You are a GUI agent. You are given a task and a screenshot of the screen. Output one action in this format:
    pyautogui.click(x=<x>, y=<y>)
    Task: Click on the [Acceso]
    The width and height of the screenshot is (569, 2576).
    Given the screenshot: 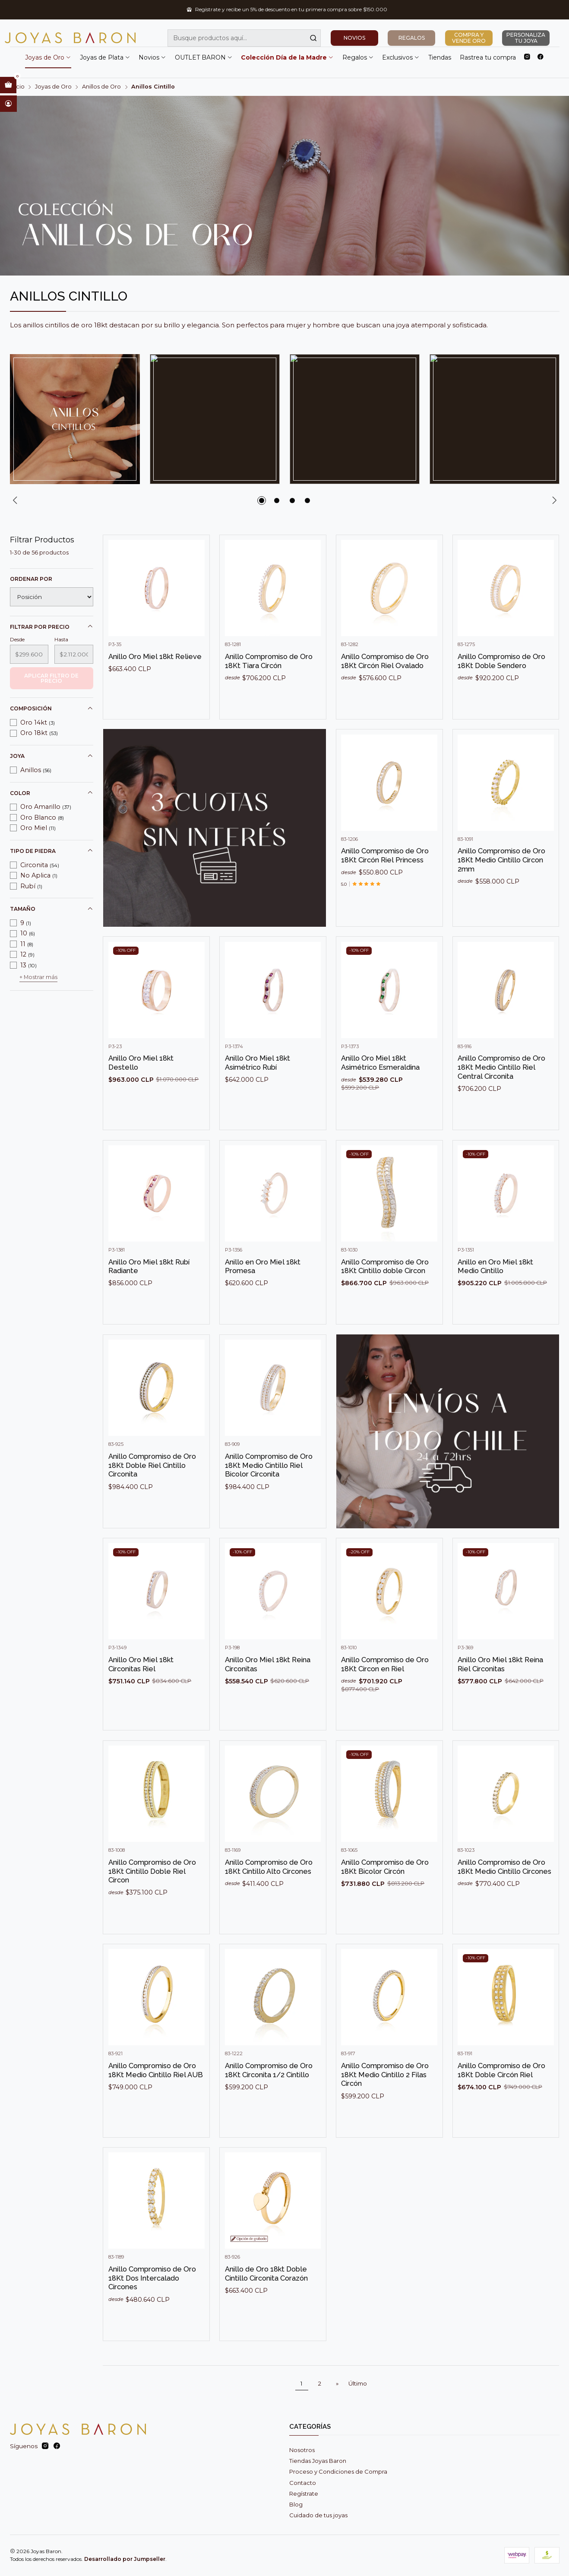 What is the action you would take?
    pyautogui.click(x=8, y=103)
    